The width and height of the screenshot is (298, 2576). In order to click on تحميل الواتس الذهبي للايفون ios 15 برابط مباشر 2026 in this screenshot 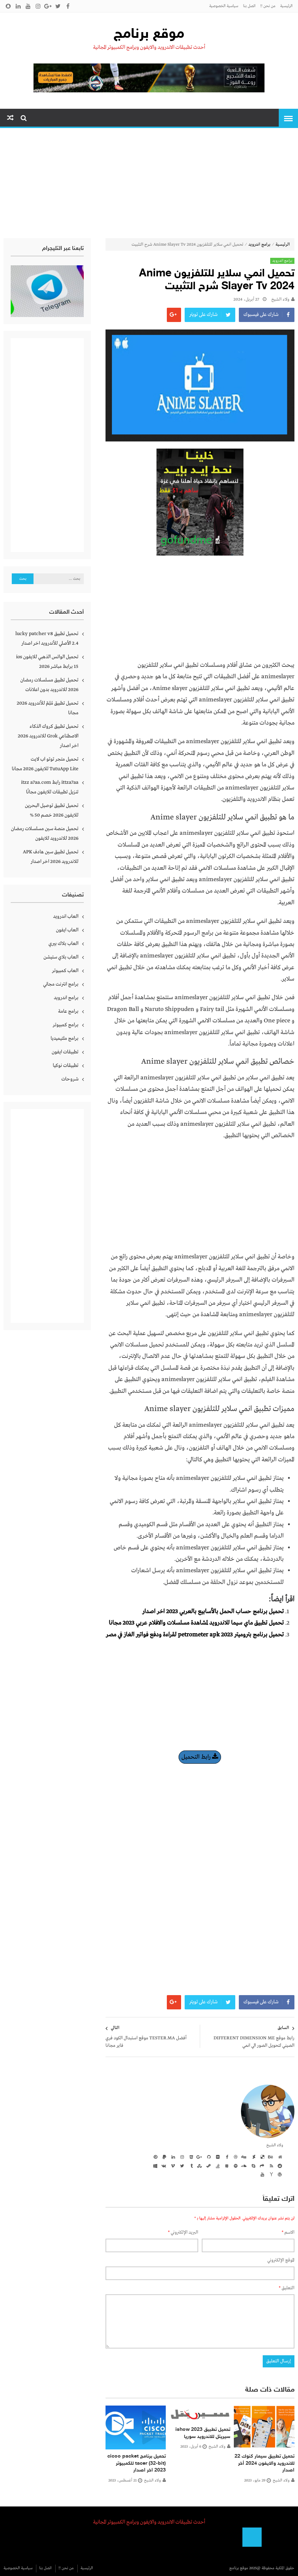, I will do `click(47, 662)`.